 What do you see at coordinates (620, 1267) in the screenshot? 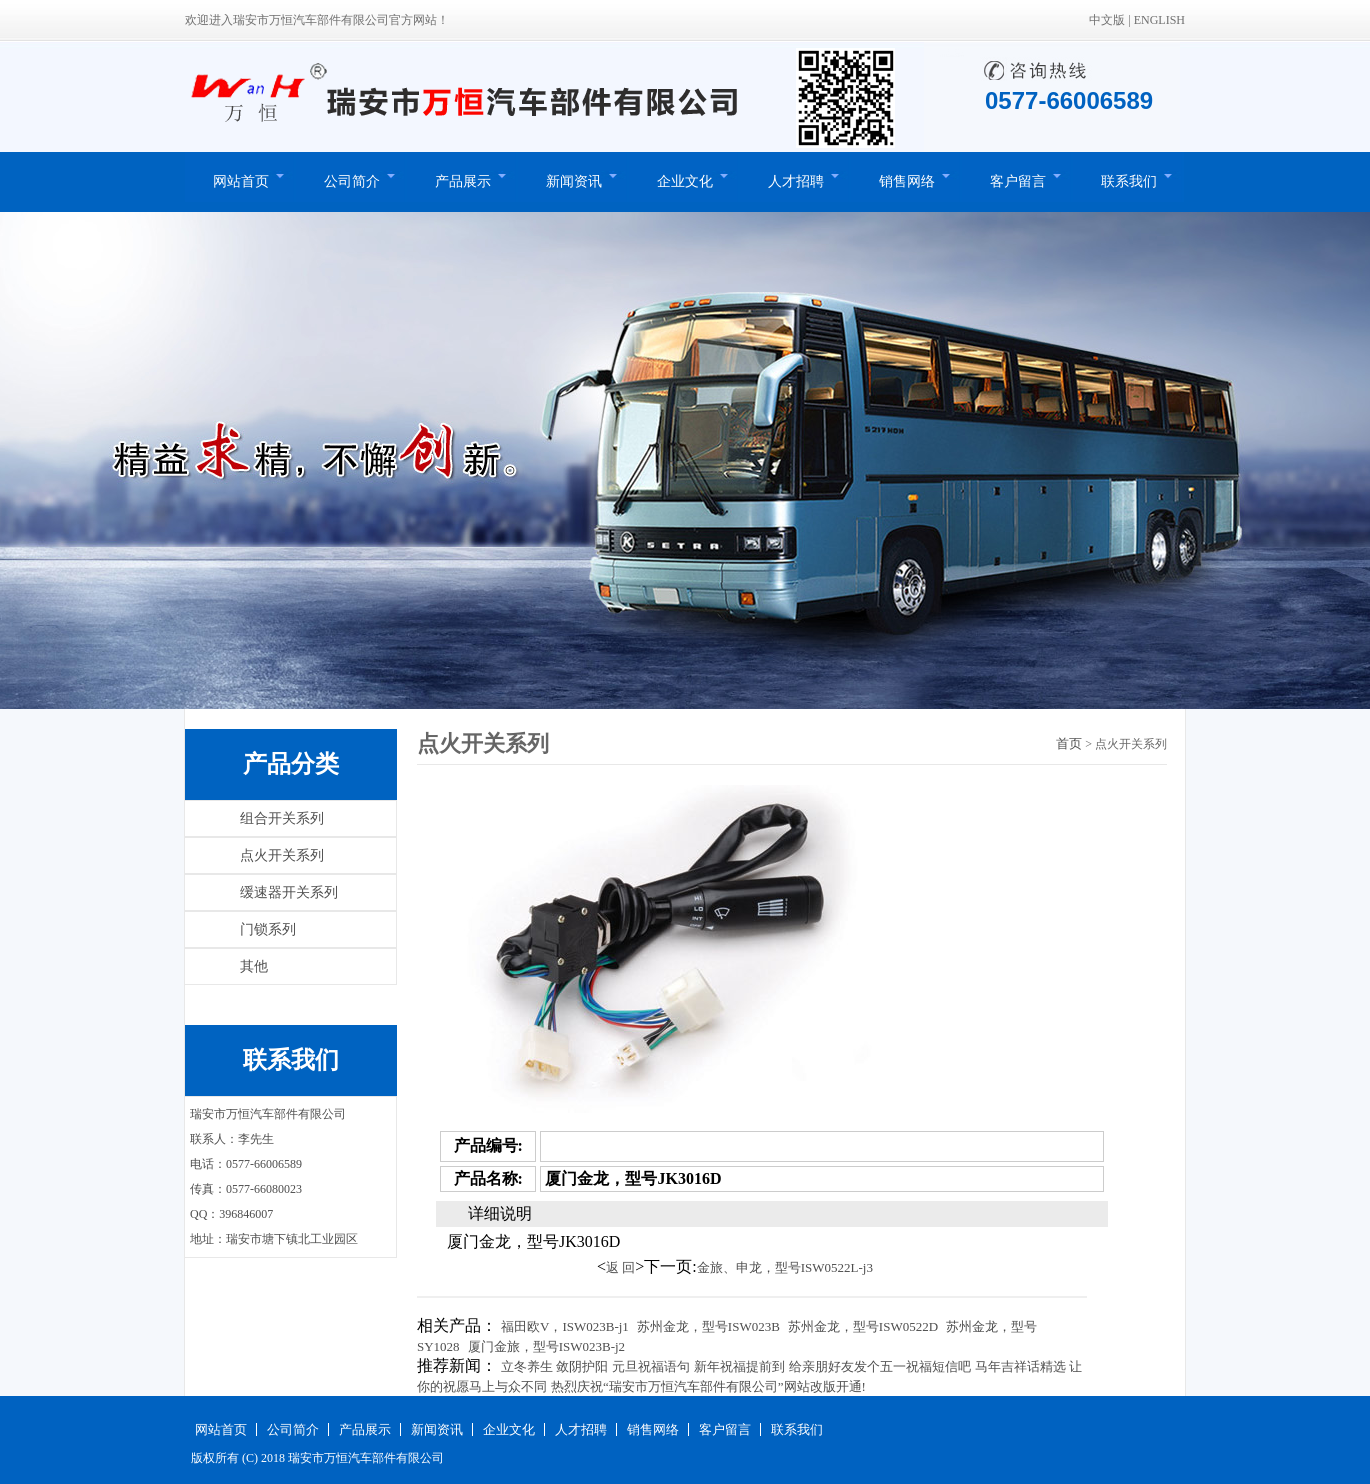
I see `返 回` at bounding box center [620, 1267].